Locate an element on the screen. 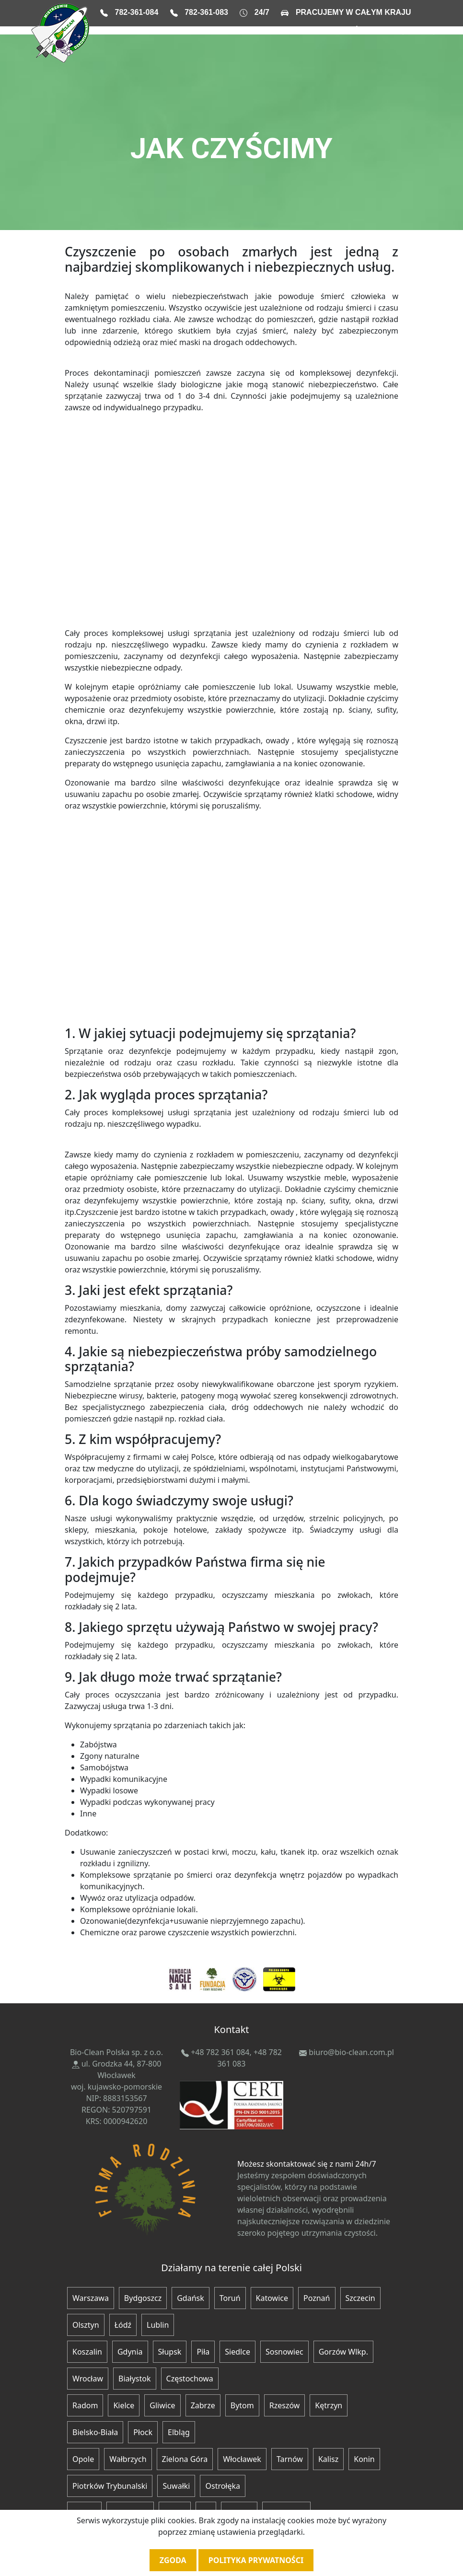 This screenshot has width=463, height=2576. Zgoda is located at coordinates (173, 2560).